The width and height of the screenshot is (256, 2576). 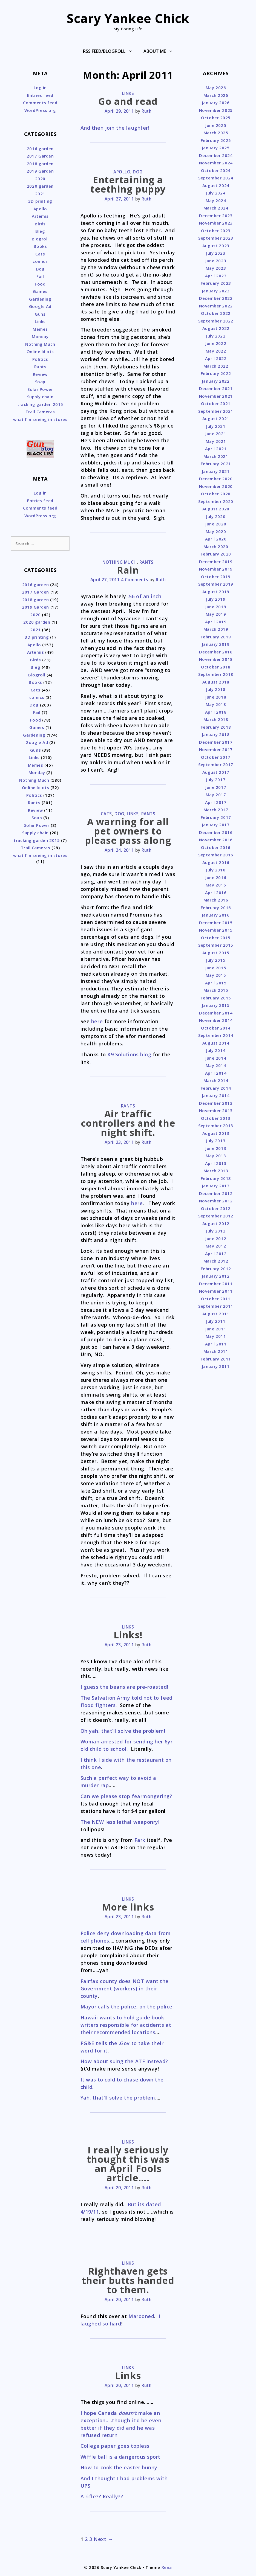 I want to click on May 2024, so click(x=216, y=200).